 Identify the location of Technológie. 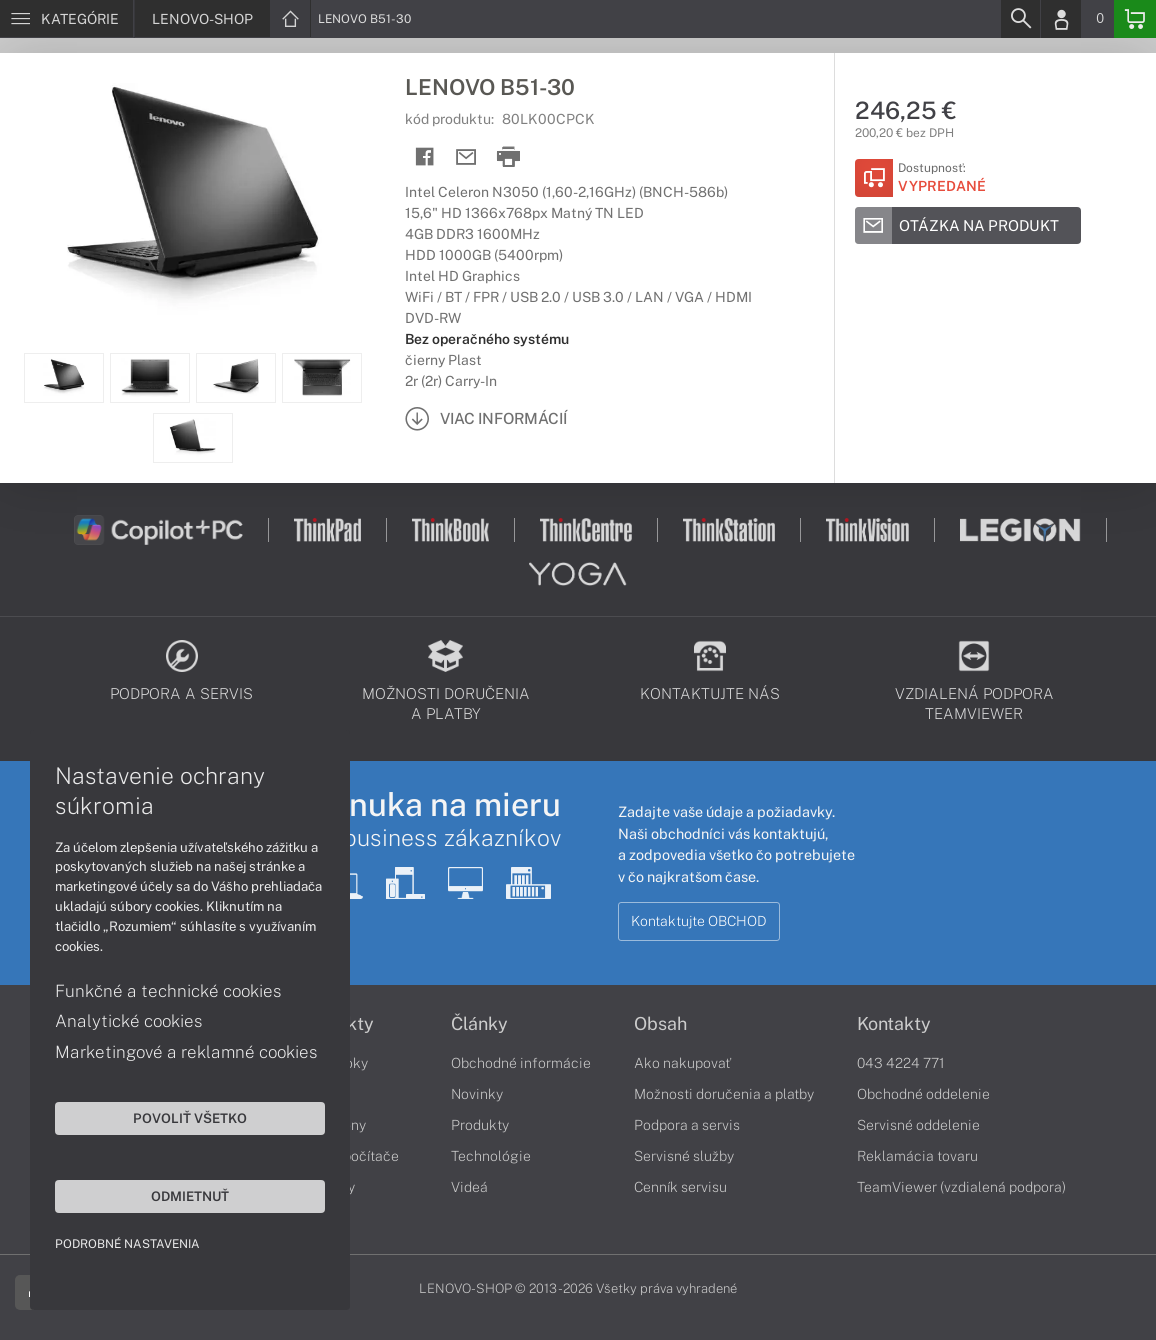
(491, 1156).